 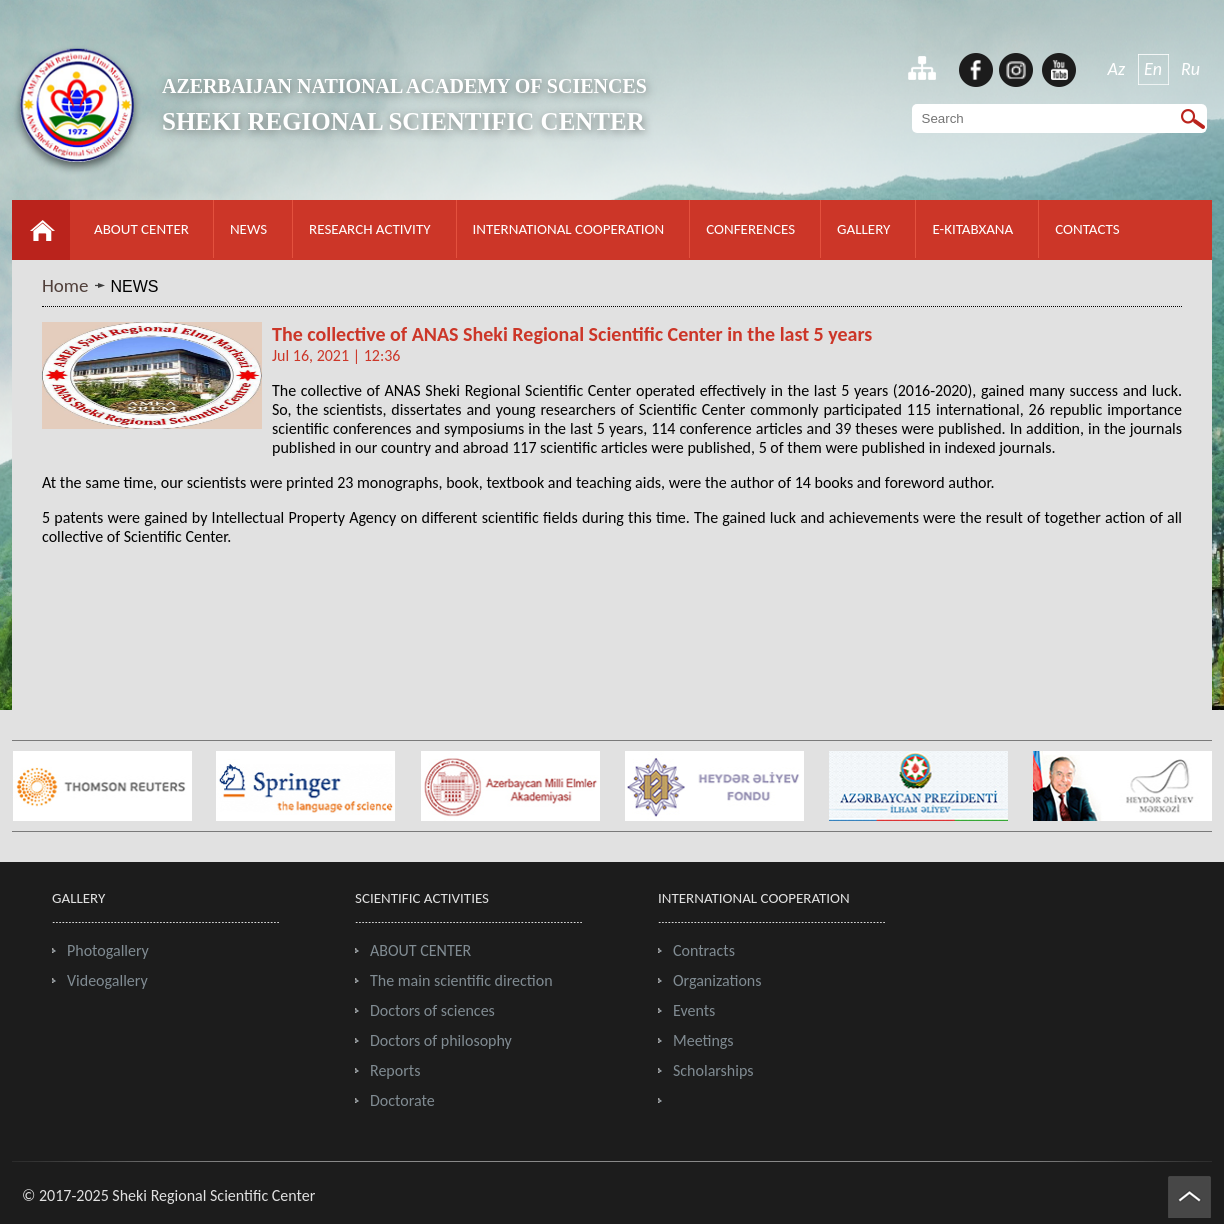 What do you see at coordinates (704, 950) in the screenshot?
I see `Contracts` at bounding box center [704, 950].